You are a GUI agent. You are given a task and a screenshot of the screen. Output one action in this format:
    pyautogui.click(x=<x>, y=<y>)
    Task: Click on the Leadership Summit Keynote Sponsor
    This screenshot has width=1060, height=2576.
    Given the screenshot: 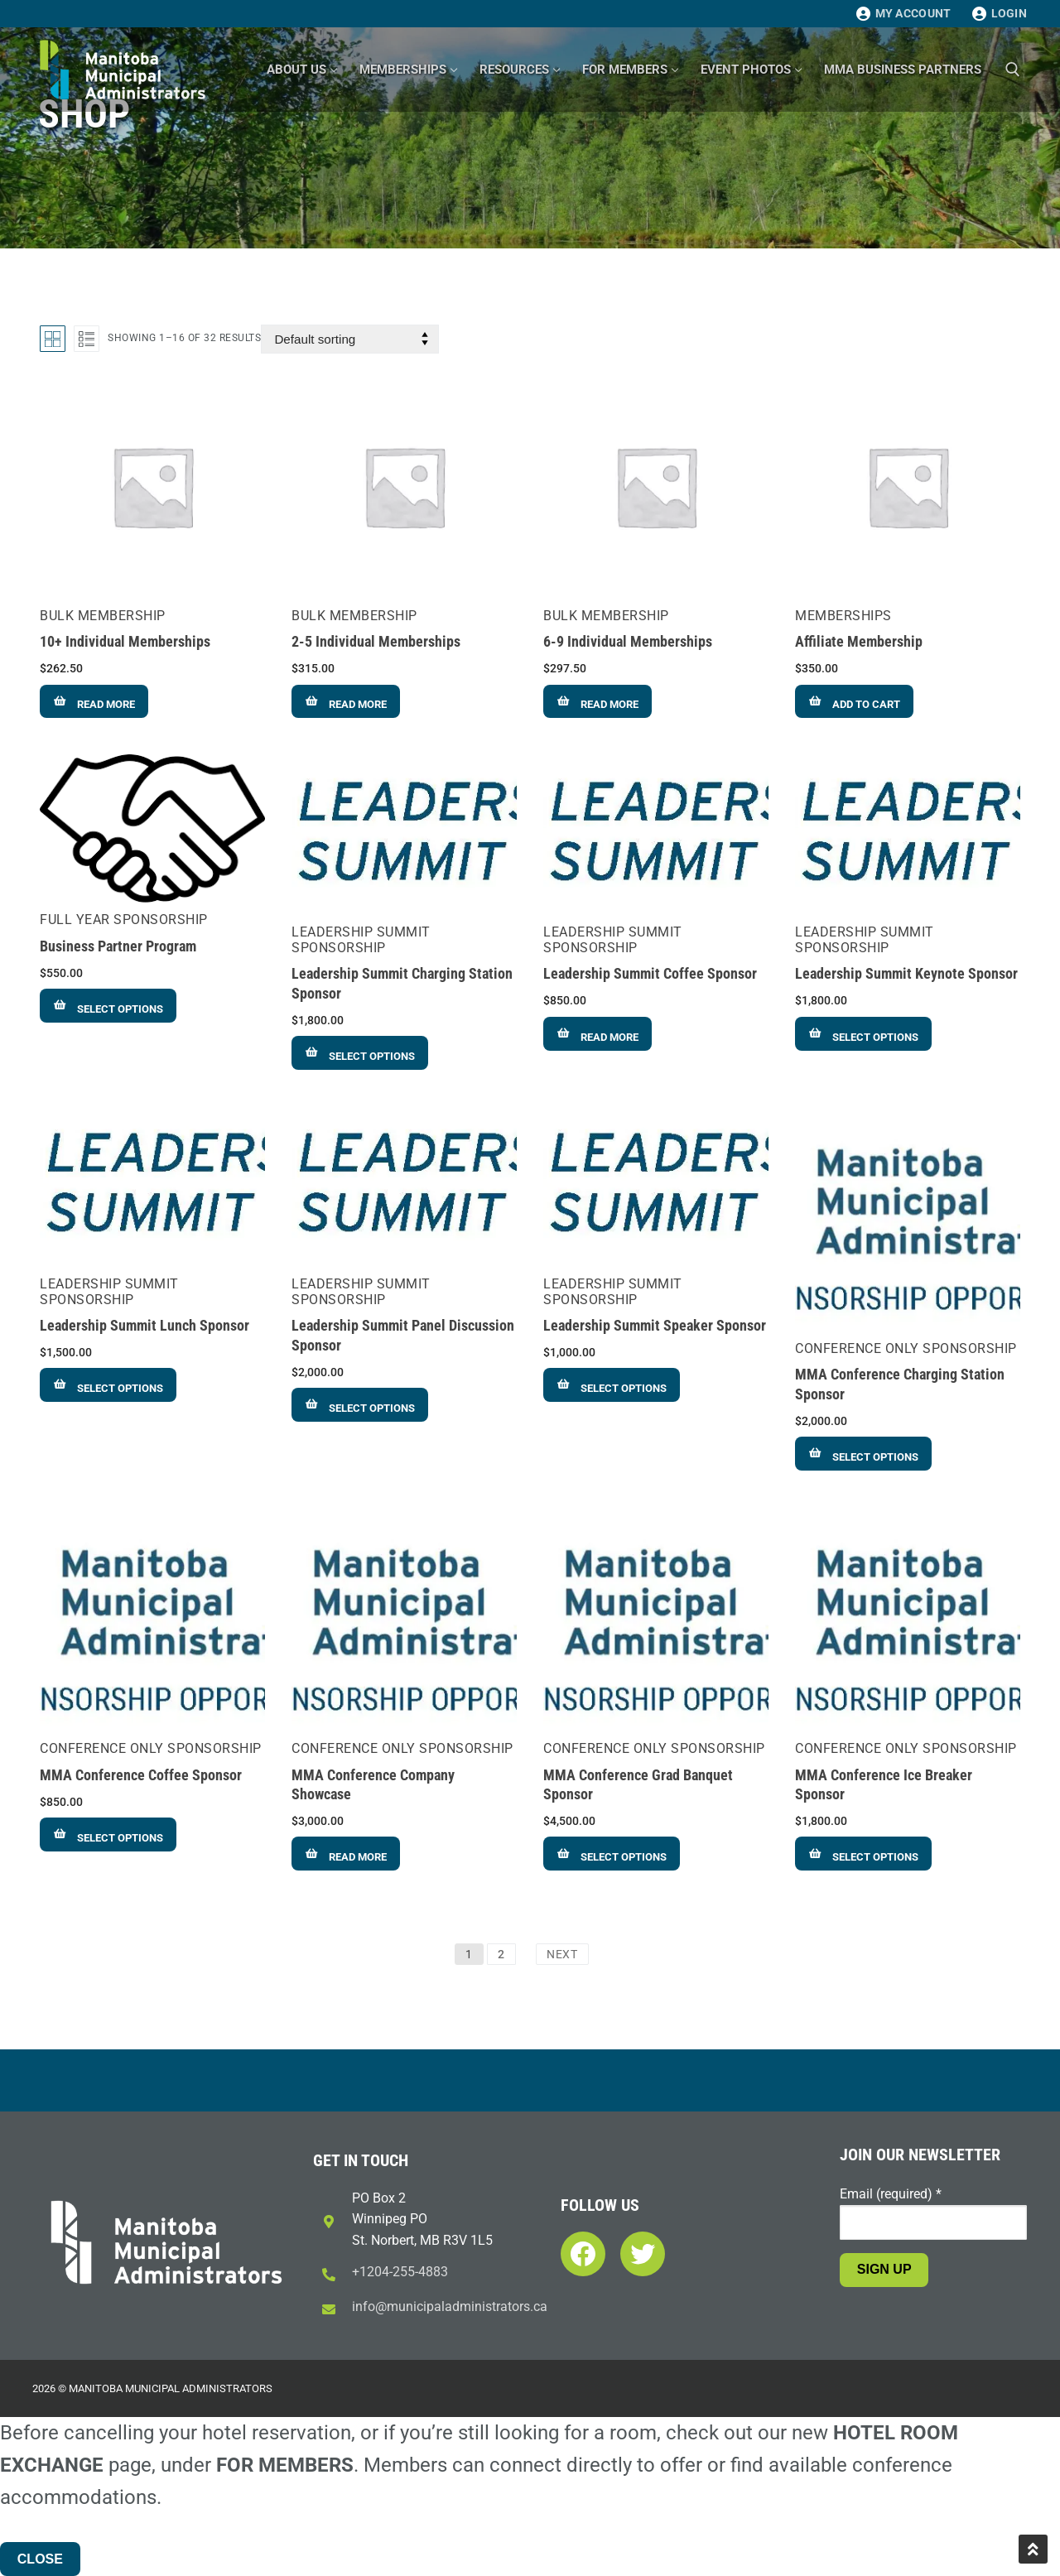 What is the action you would take?
    pyautogui.click(x=906, y=973)
    